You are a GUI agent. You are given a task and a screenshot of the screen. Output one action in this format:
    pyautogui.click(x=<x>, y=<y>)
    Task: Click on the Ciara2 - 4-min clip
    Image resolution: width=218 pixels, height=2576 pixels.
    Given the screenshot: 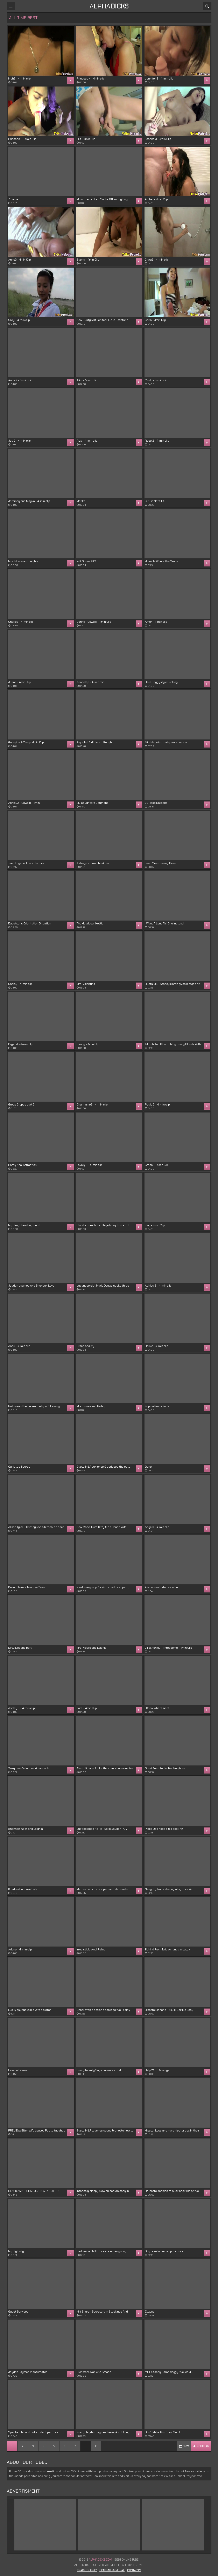 What is the action you would take?
    pyautogui.click(x=157, y=259)
    